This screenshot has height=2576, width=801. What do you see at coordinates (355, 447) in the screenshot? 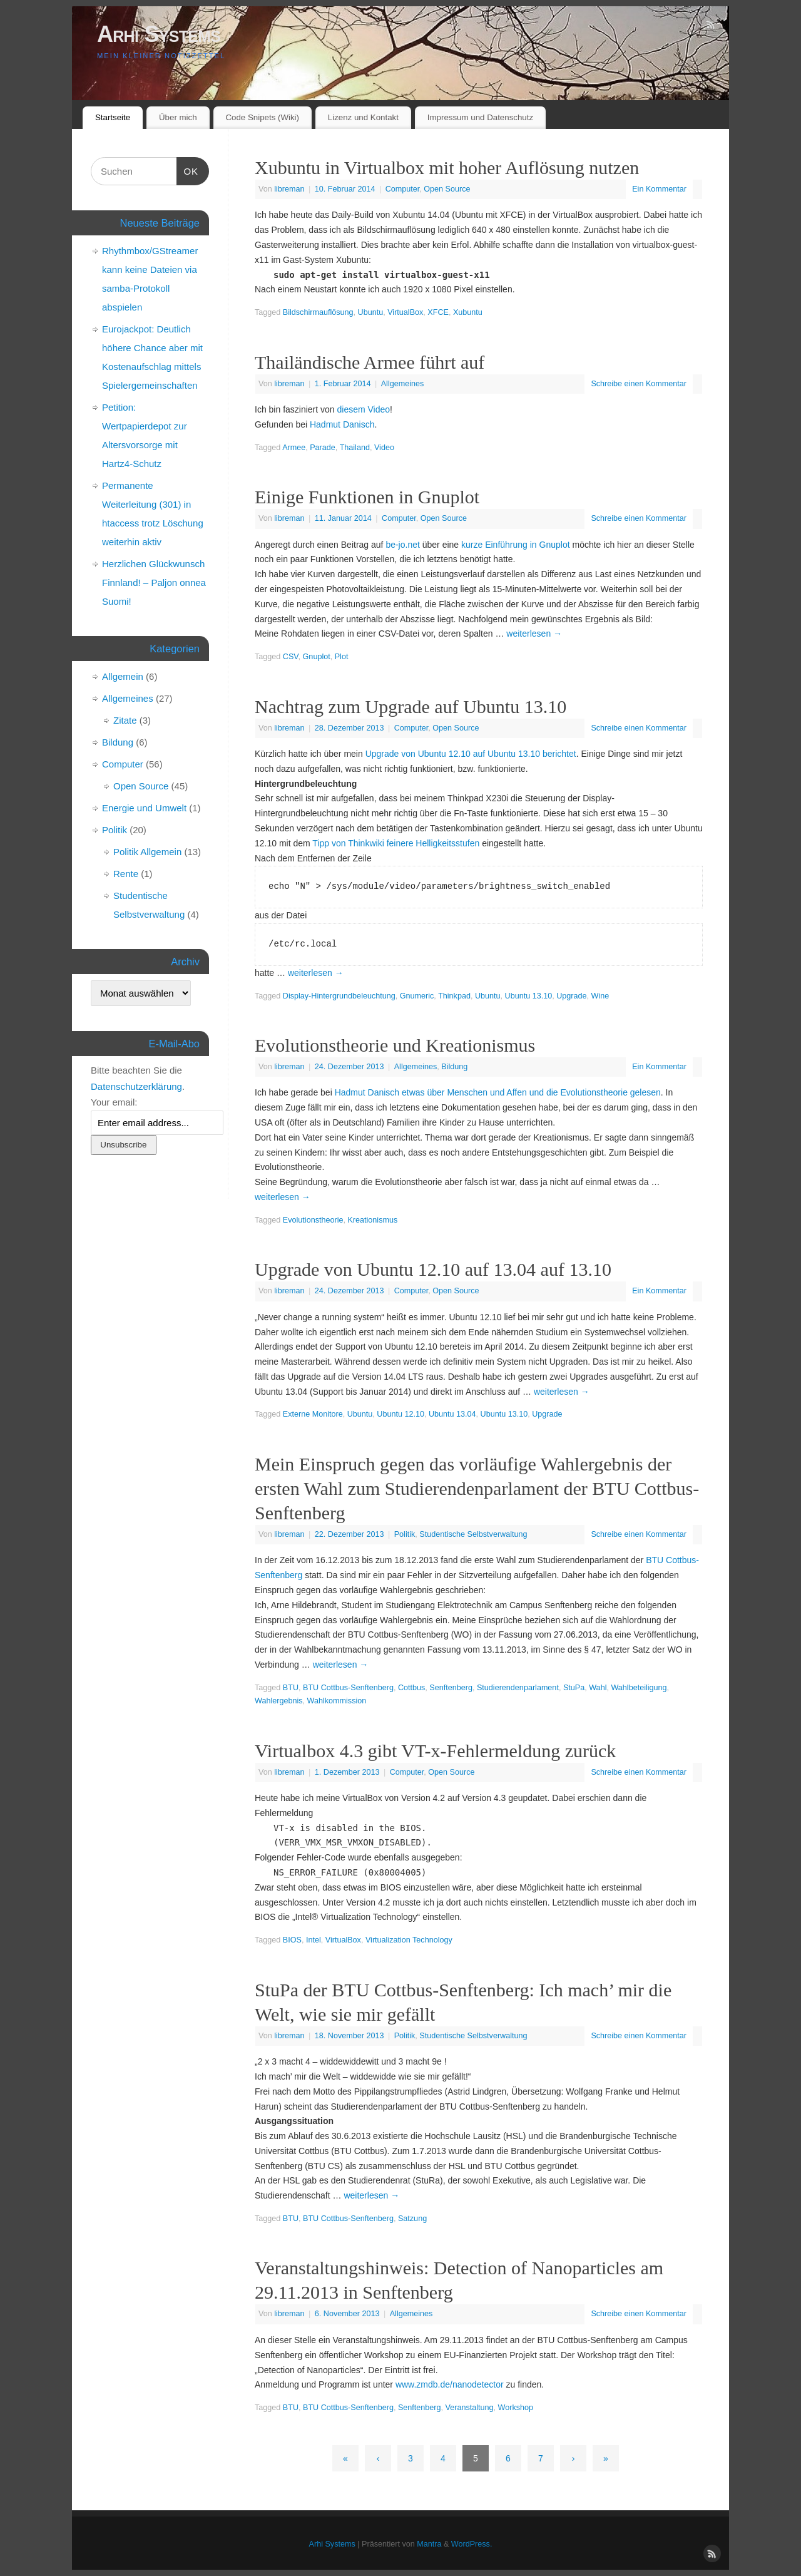
I see `Thailand` at bounding box center [355, 447].